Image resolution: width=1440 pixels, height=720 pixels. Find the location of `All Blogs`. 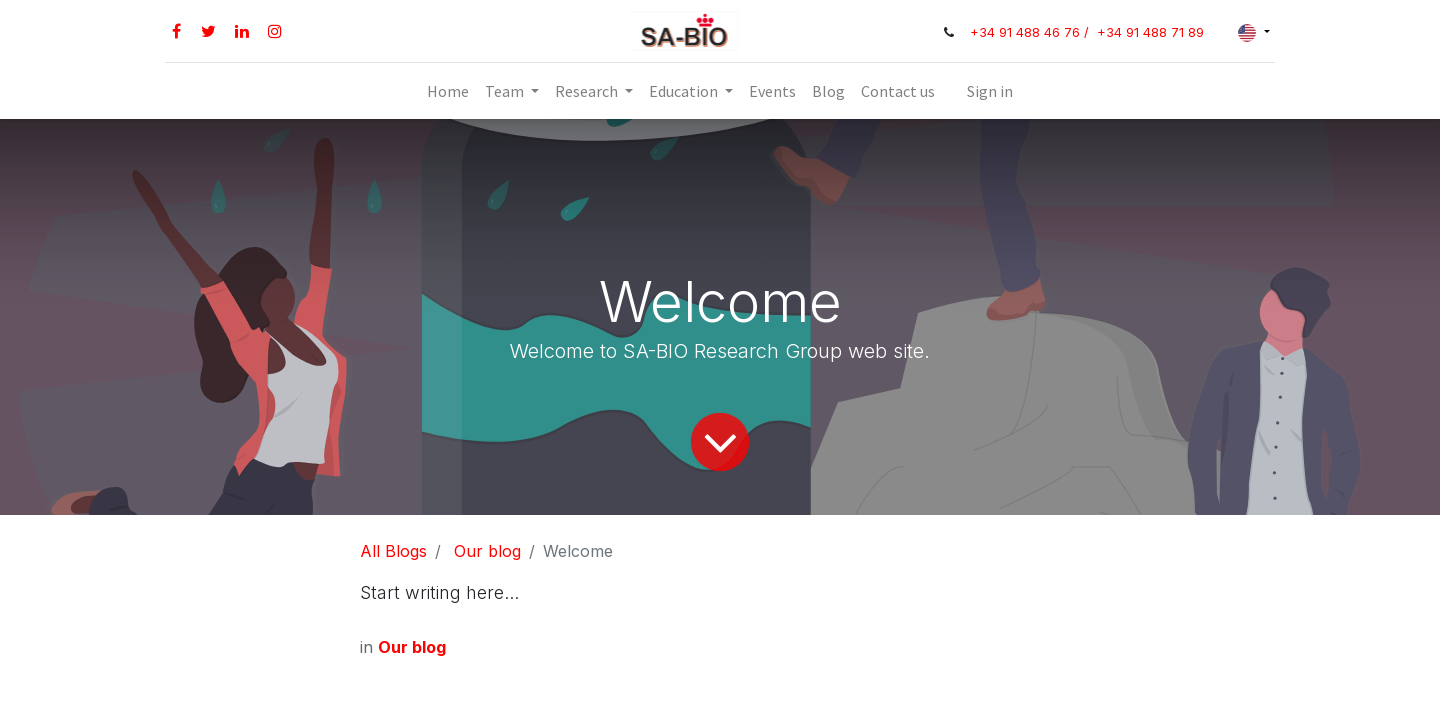

All Blogs is located at coordinates (393, 551).